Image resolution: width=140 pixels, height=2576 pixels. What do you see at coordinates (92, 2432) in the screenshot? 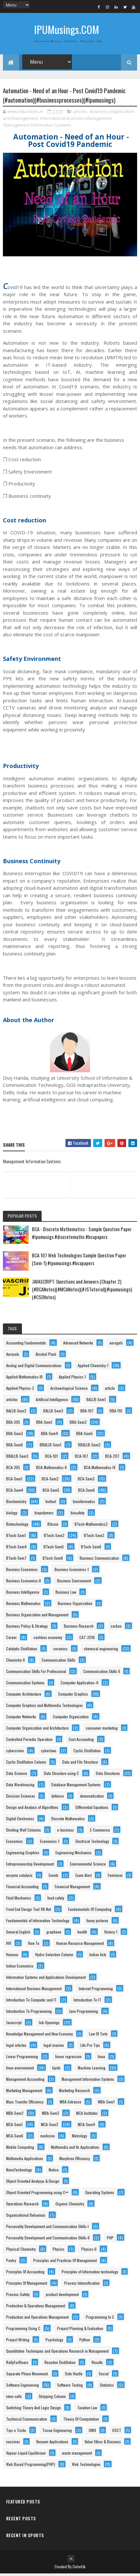
I see `UNIX` at bounding box center [92, 2432].